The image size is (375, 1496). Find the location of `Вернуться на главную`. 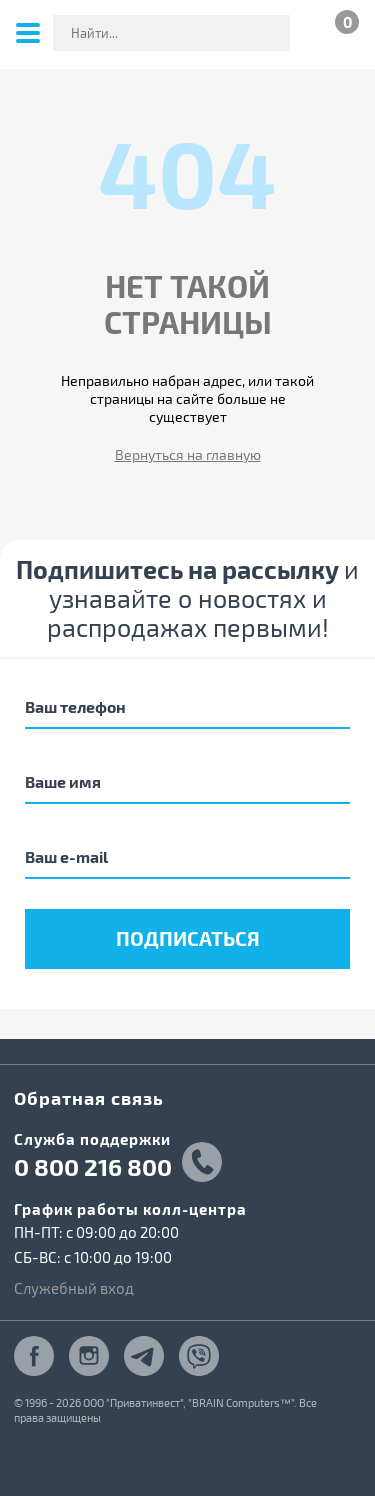

Вернуться на главную is located at coordinates (188, 454).